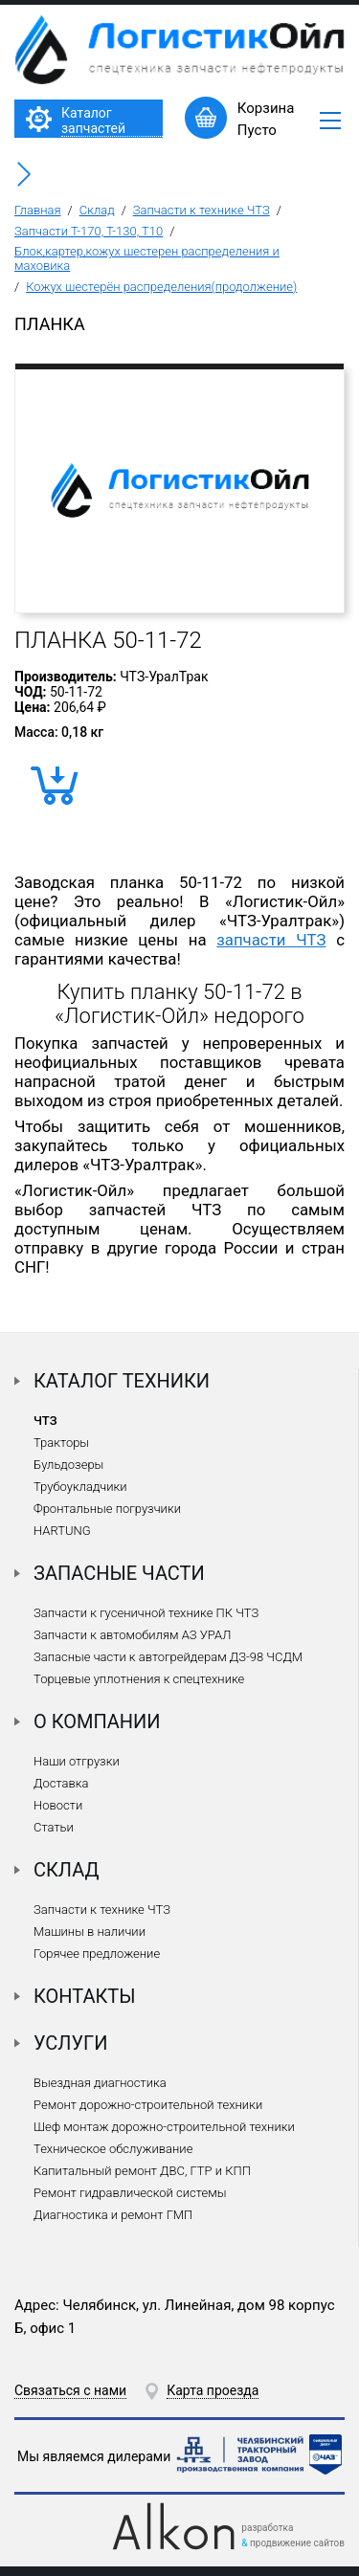 The image size is (359, 2576). Describe the element at coordinates (297, 2543) in the screenshot. I see `продвижение сайтов` at that location.